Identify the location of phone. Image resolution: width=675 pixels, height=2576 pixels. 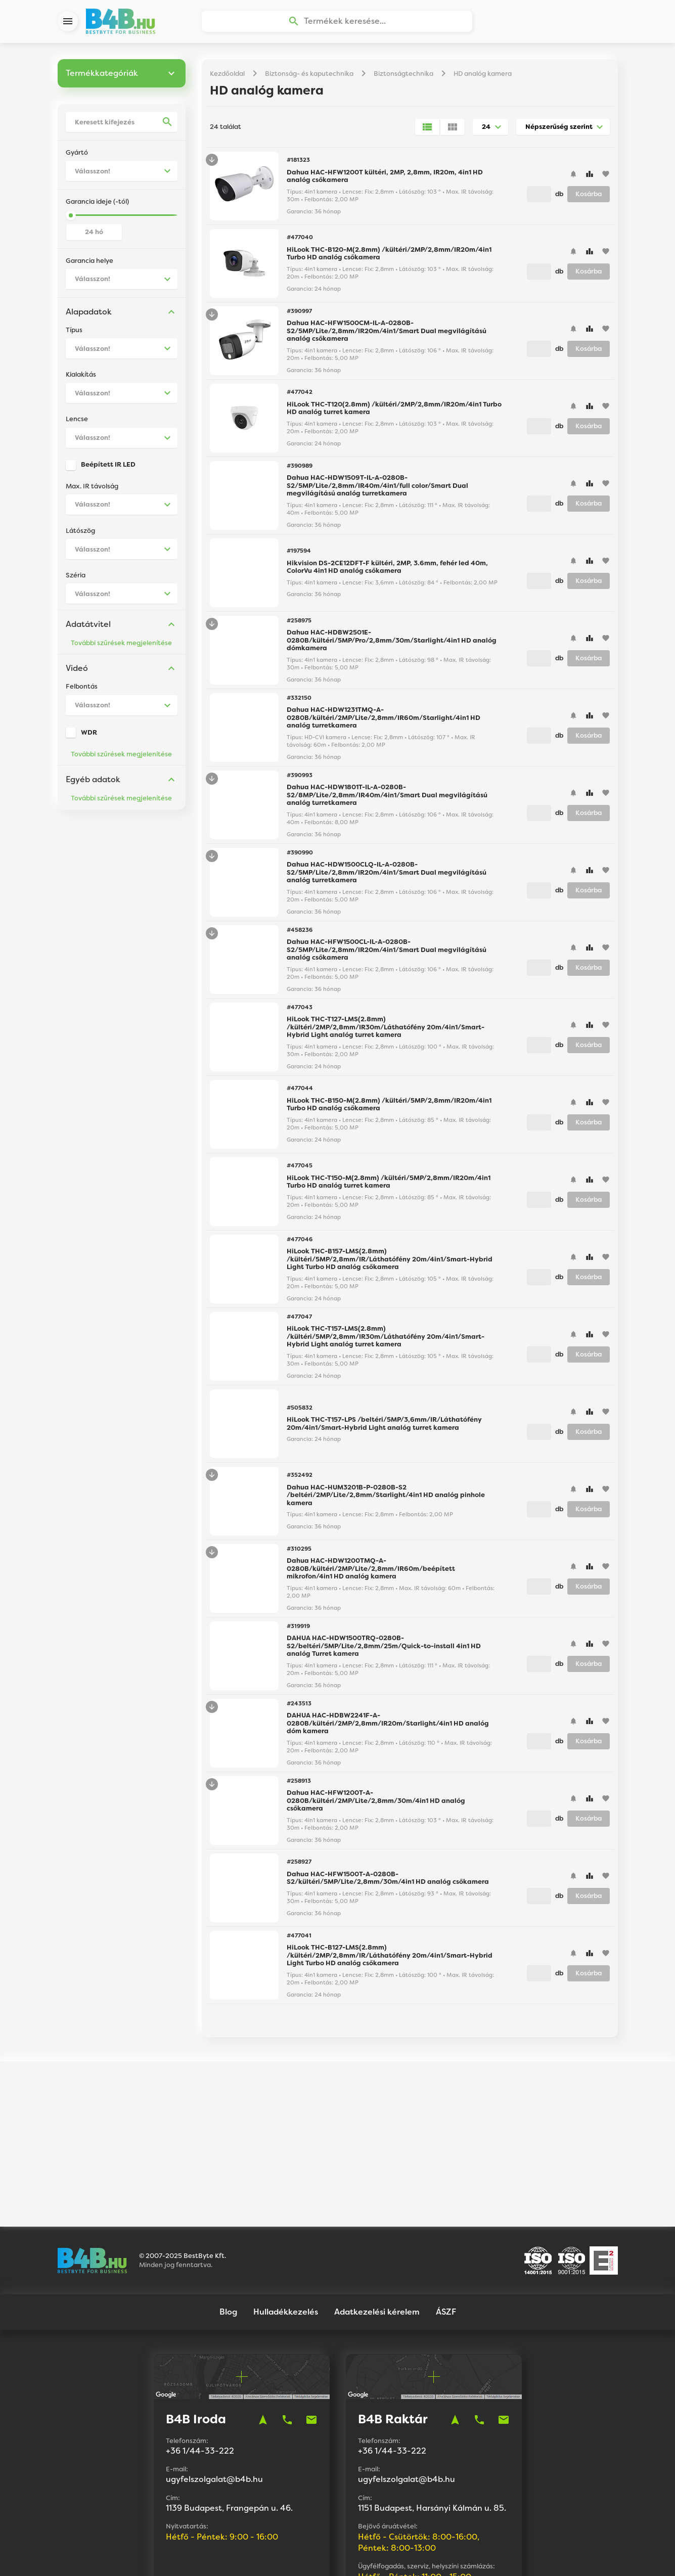
(287, 2316).